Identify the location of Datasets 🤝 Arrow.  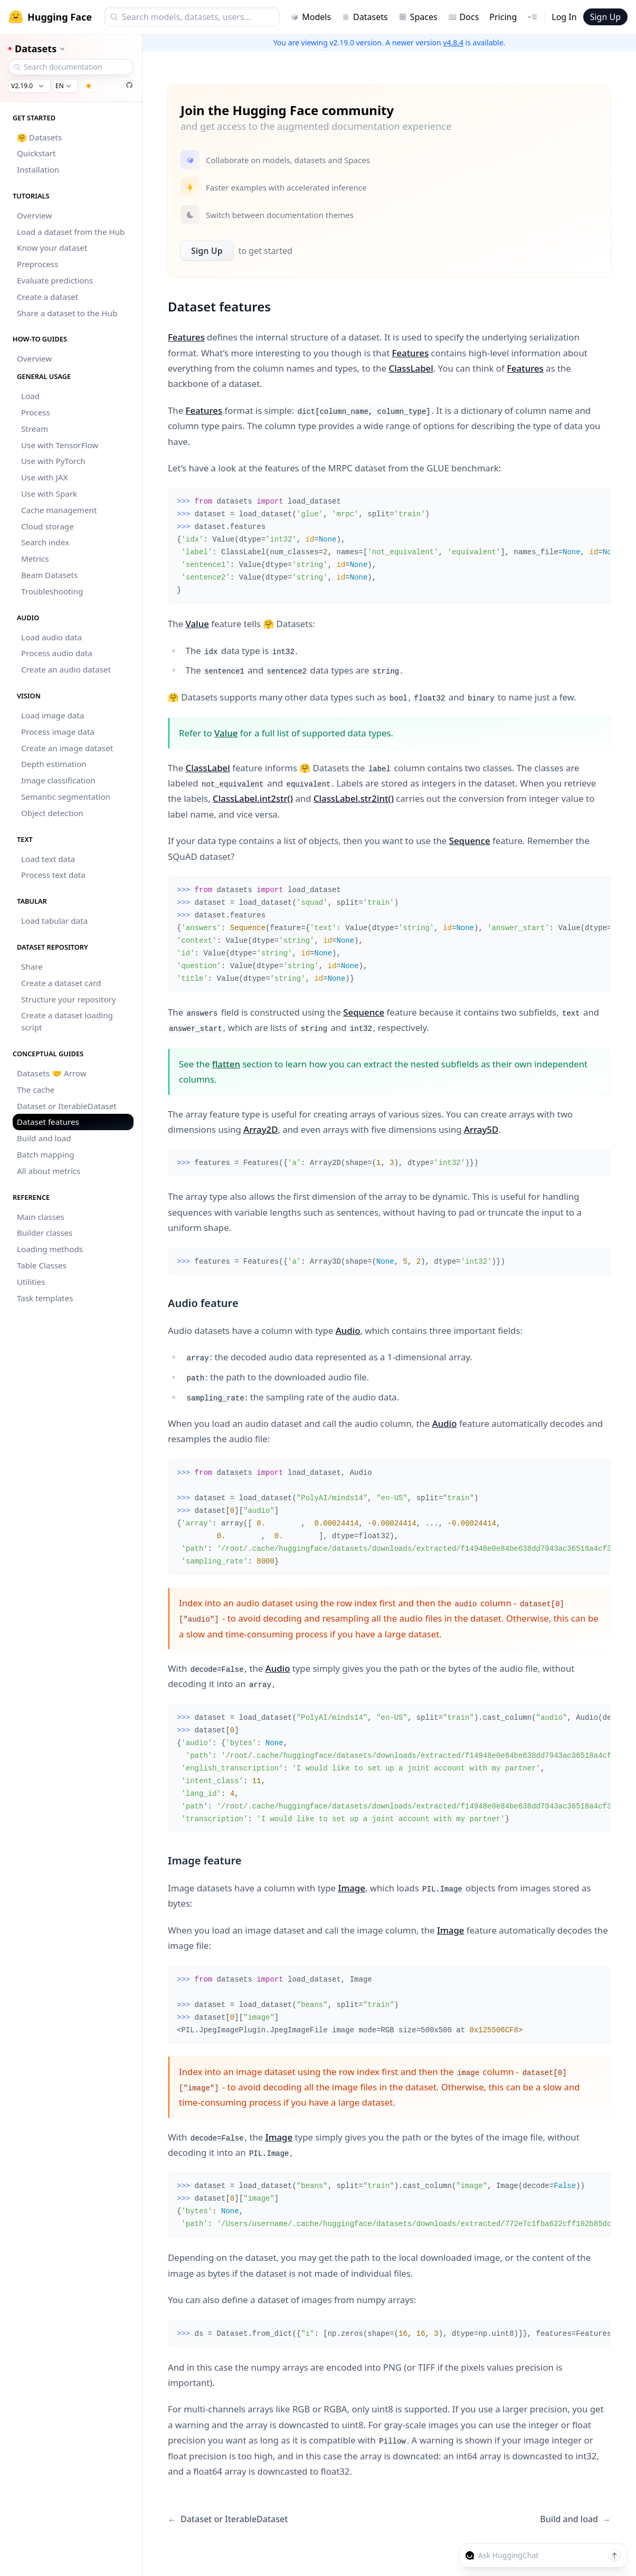
(52, 1073).